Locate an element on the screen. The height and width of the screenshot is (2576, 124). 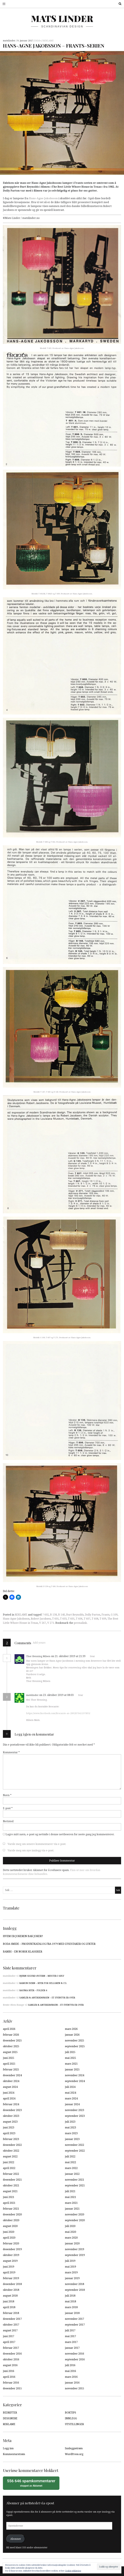
mars 2022 is located at coordinates (71, 2168).